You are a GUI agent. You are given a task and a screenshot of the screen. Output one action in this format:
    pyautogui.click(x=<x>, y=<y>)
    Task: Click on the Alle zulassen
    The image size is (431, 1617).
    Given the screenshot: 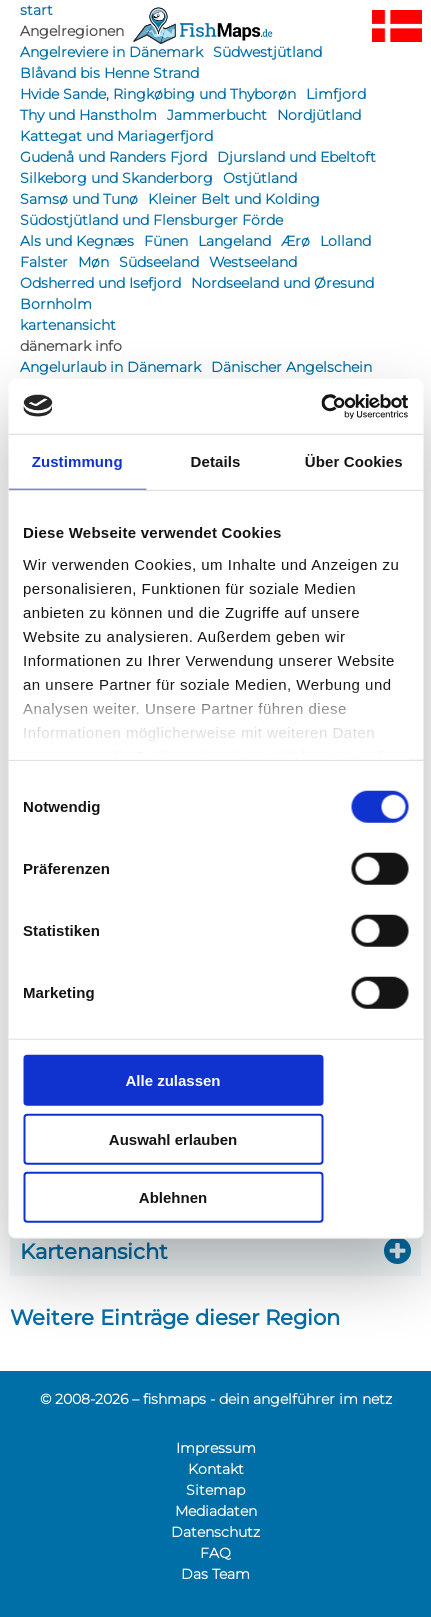 What is the action you would take?
    pyautogui.click(x=172, y=1080)
    